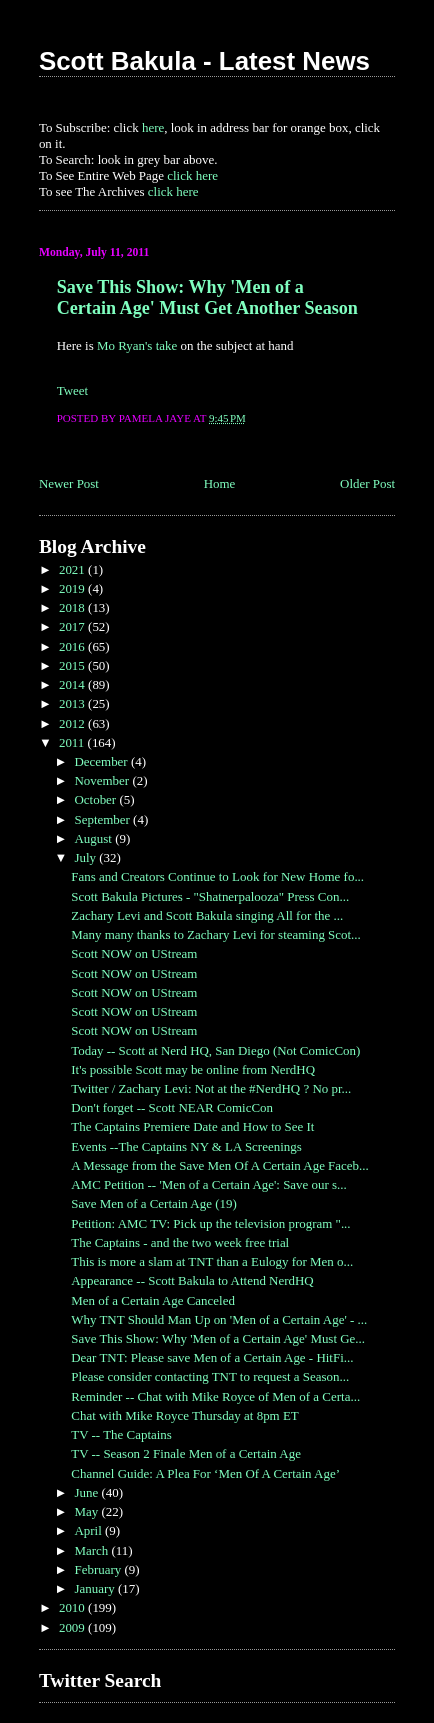 Image resolution: width=434 pixels, height=1723 pixels. I want to click on Home, so click(220, 483).